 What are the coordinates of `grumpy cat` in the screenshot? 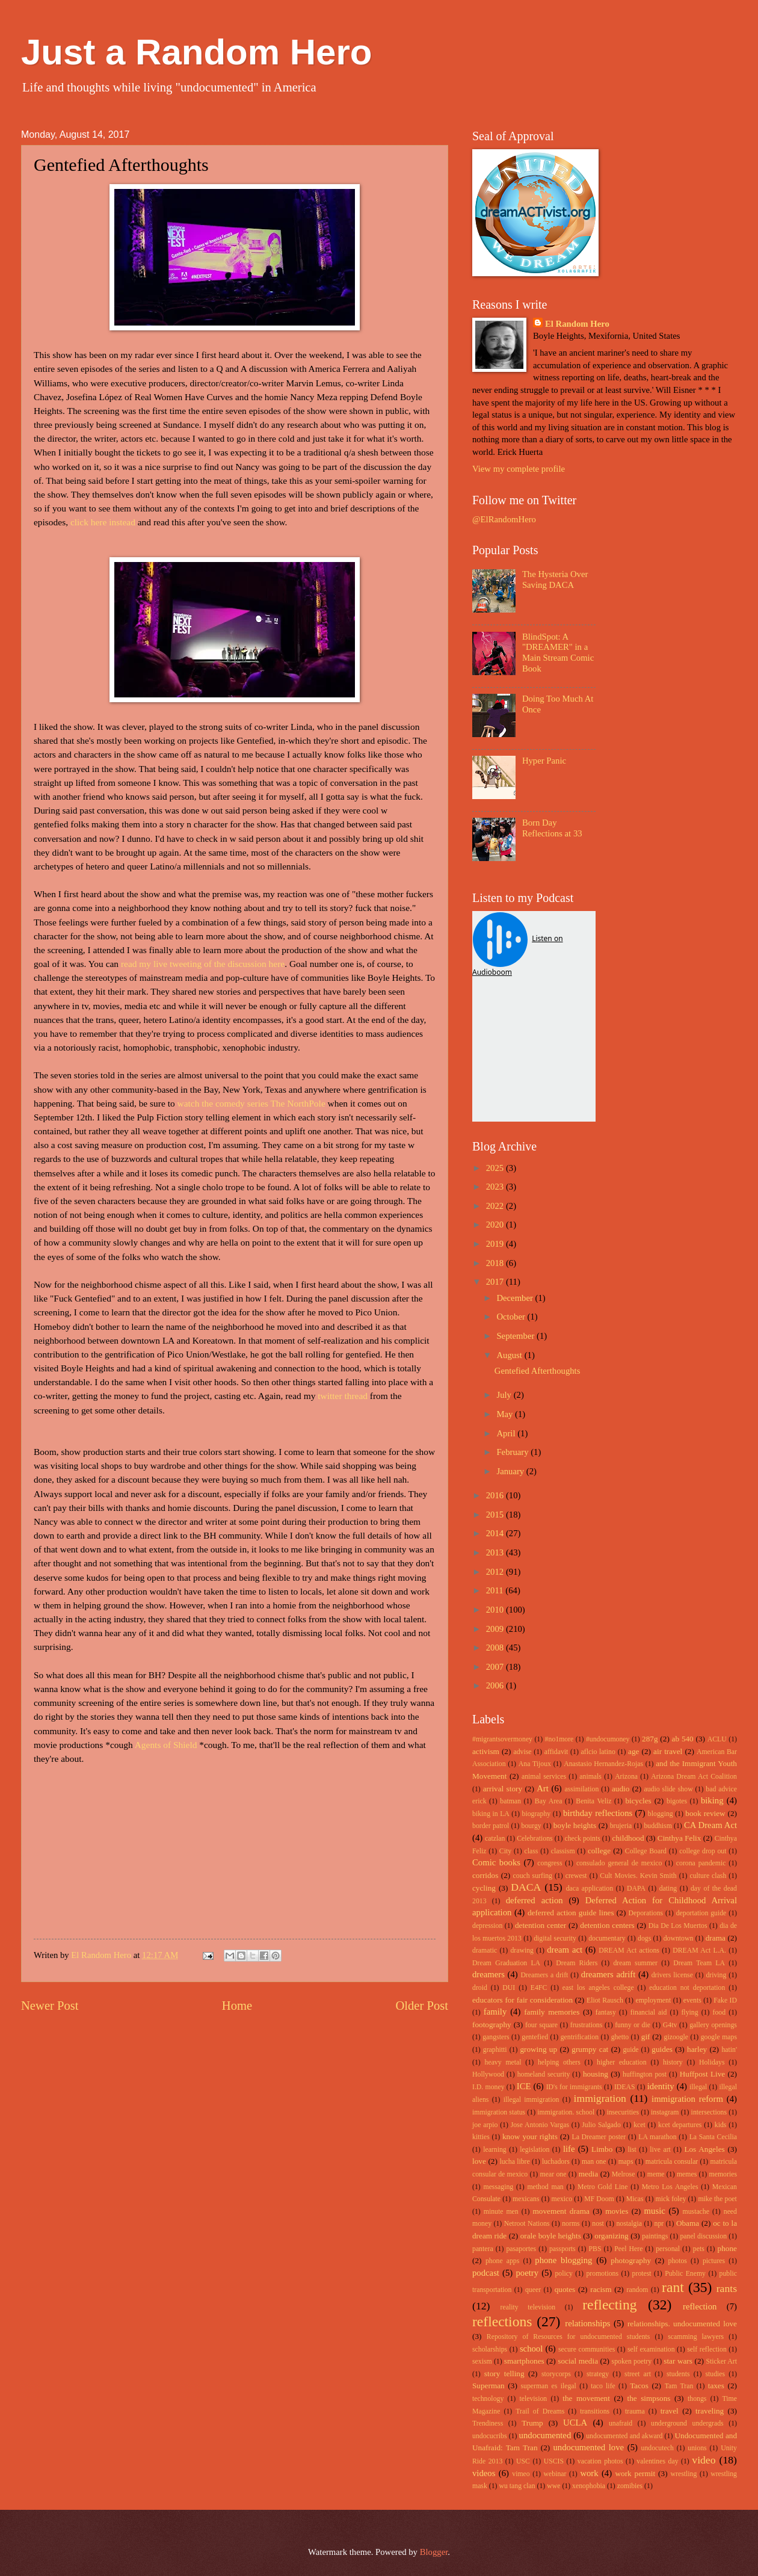 It's located at (590, 2049).